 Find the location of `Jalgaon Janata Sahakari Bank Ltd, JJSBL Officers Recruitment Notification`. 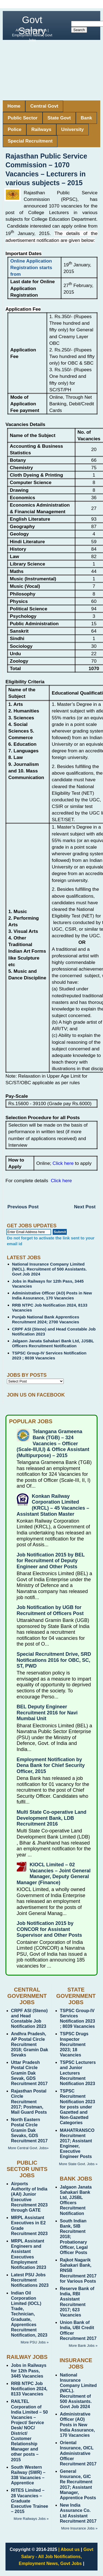

Jalgaon Janata Sahakari Bank Ltd, JJSBL Officers Recruitment Notification is located at coordinates (53, 1343).